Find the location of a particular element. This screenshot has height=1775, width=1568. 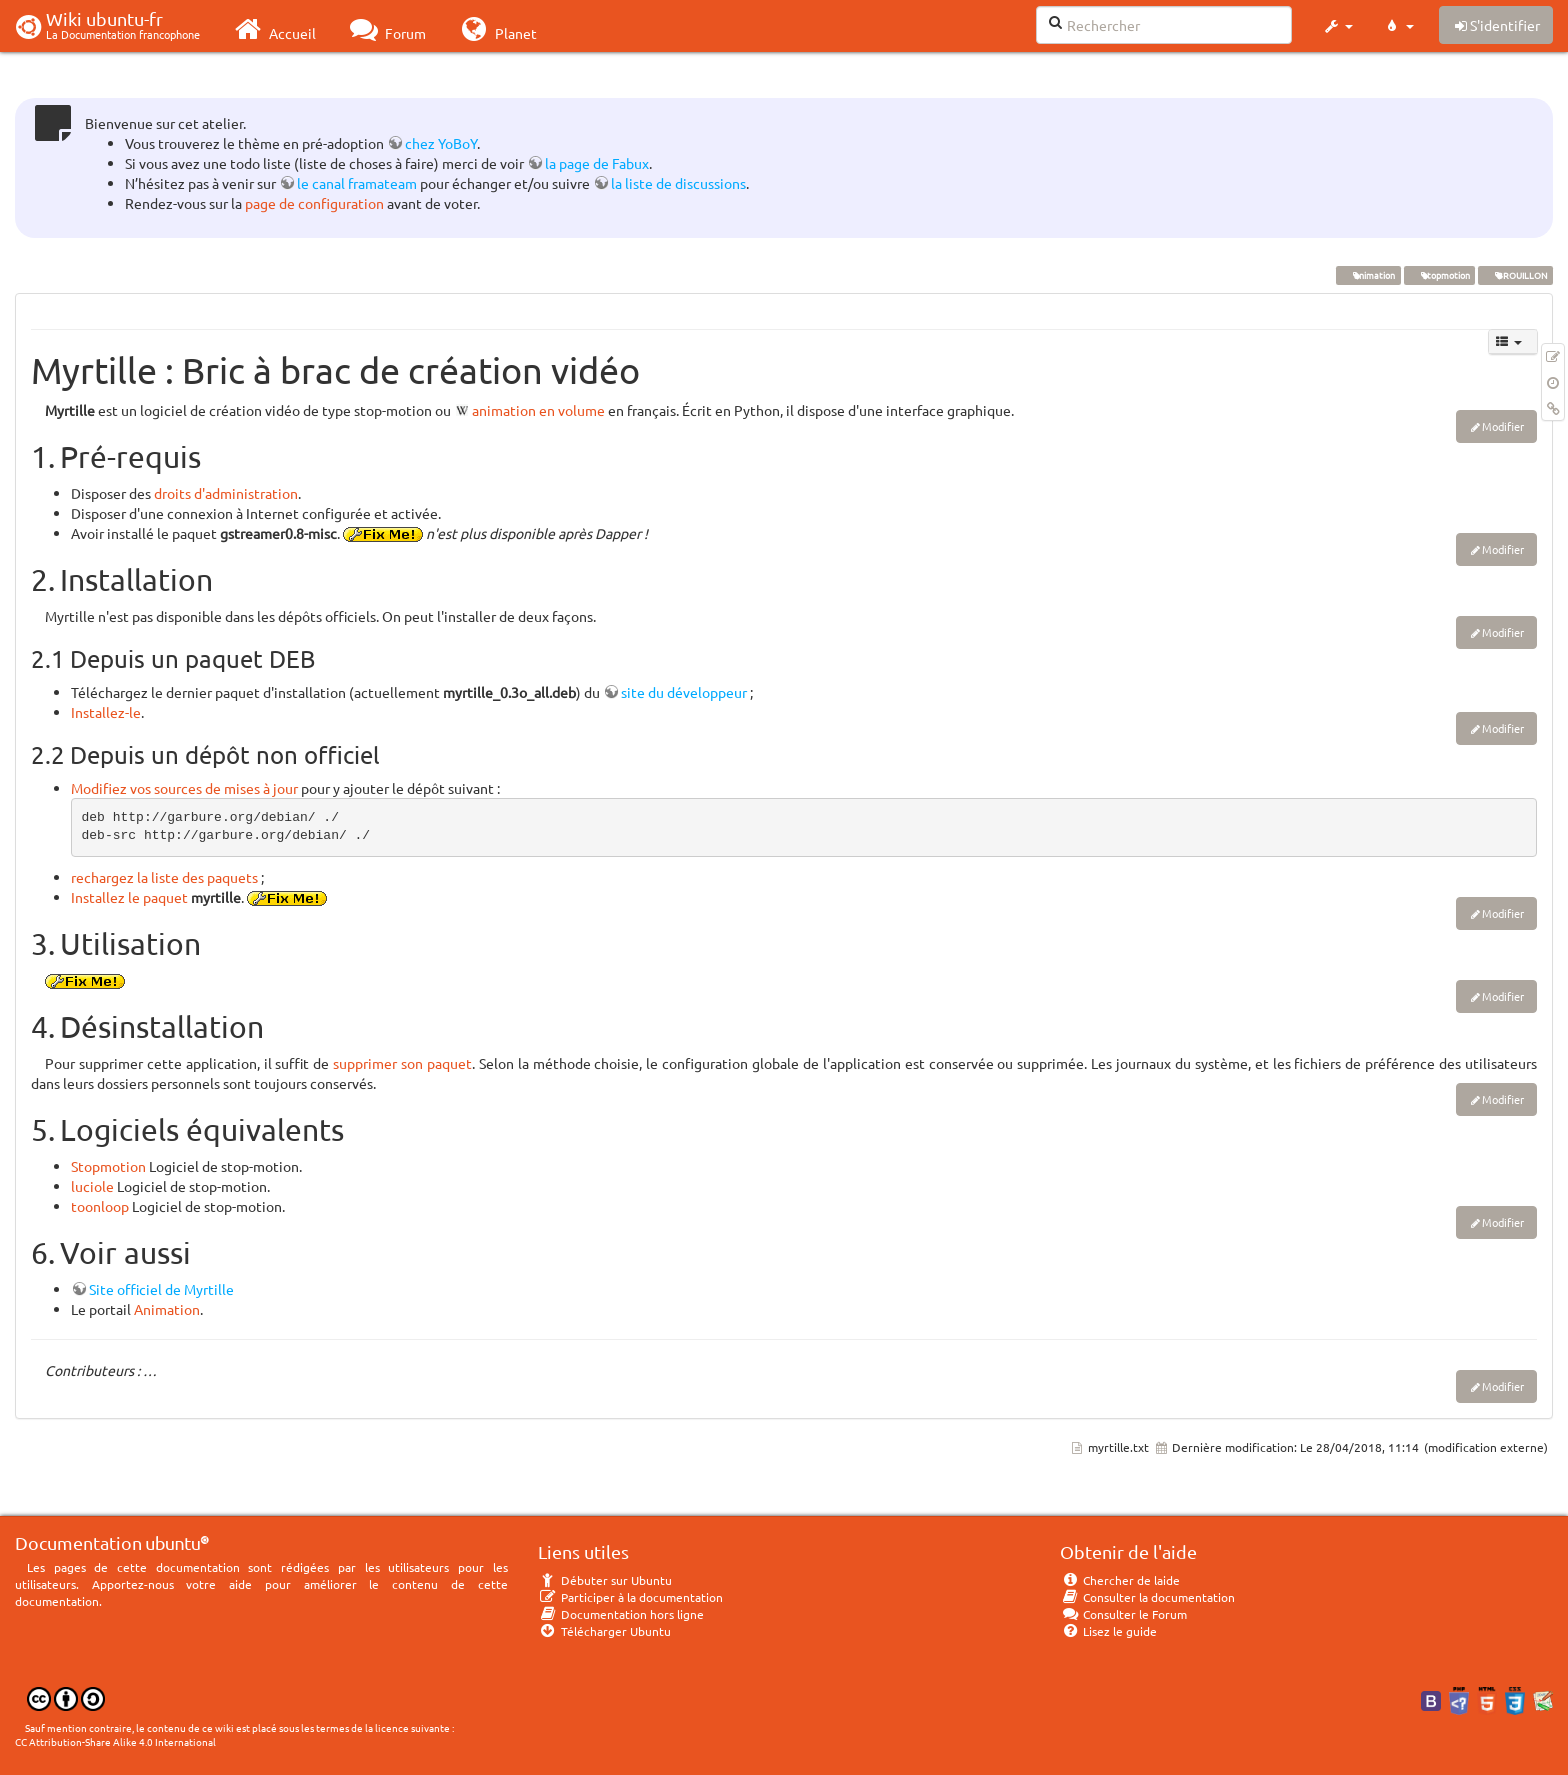

Lisez le guide is located at coordinates (1108, 1631).